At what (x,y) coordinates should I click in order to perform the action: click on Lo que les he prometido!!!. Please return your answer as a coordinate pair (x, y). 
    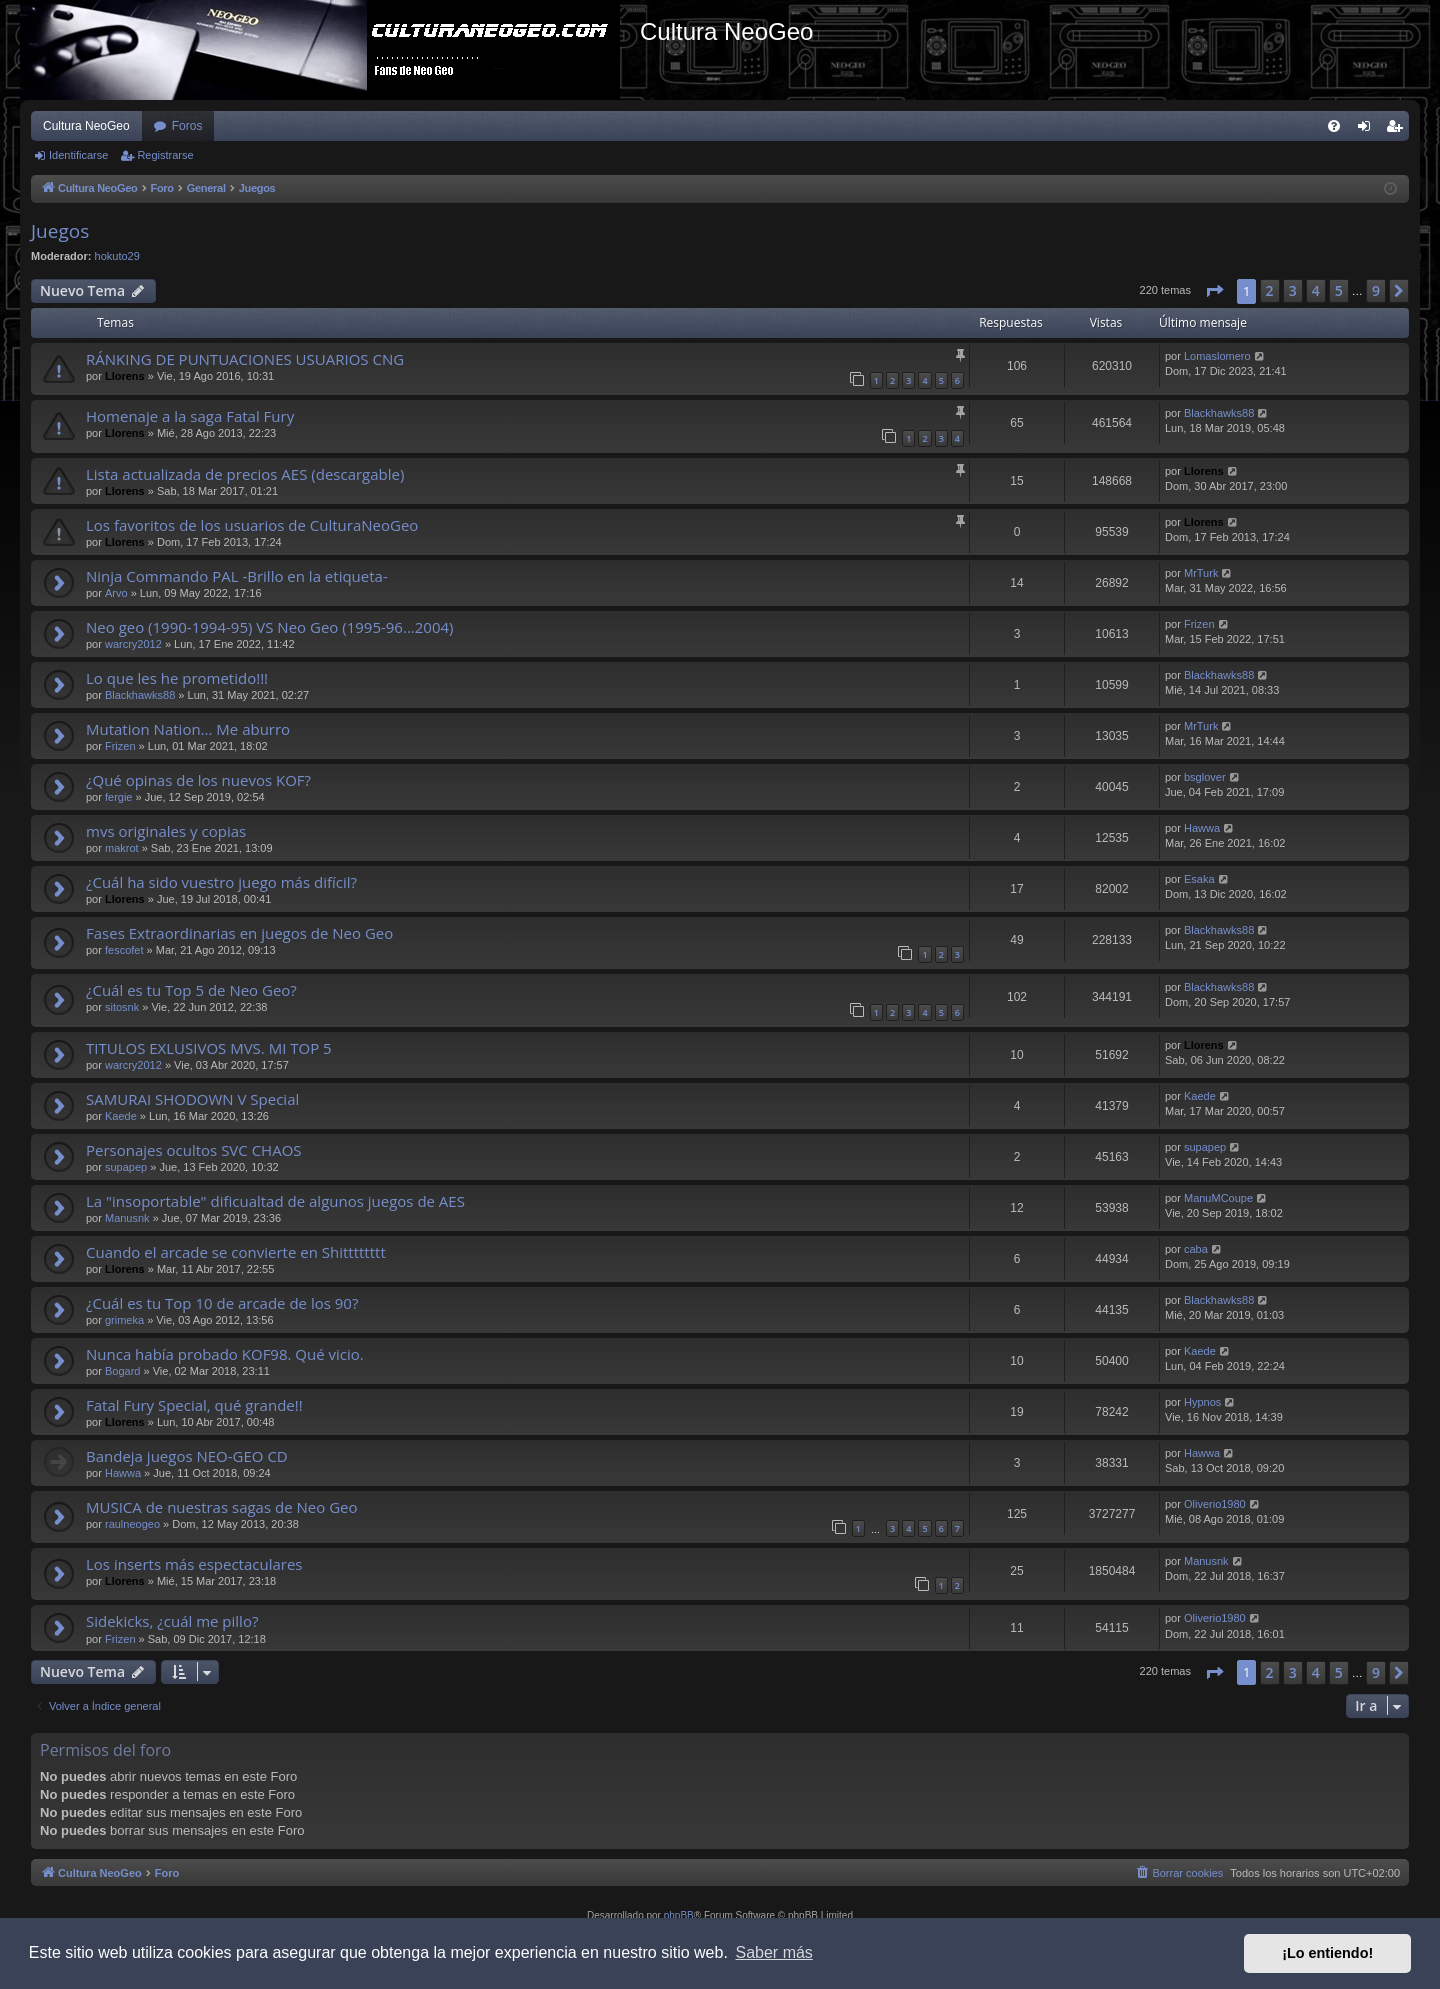
    Looking at the image, I should click on (177, 678).